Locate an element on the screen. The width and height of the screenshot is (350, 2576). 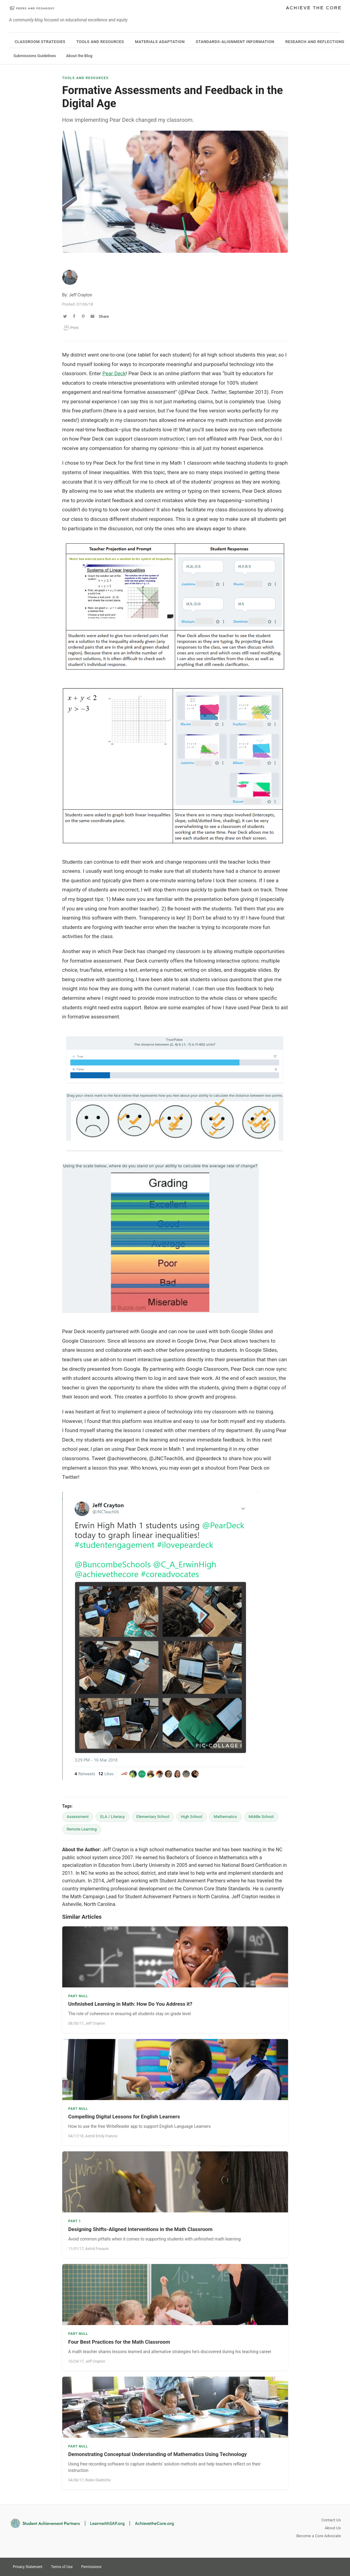
Remote Learning is located at coordinates (82, 1829).